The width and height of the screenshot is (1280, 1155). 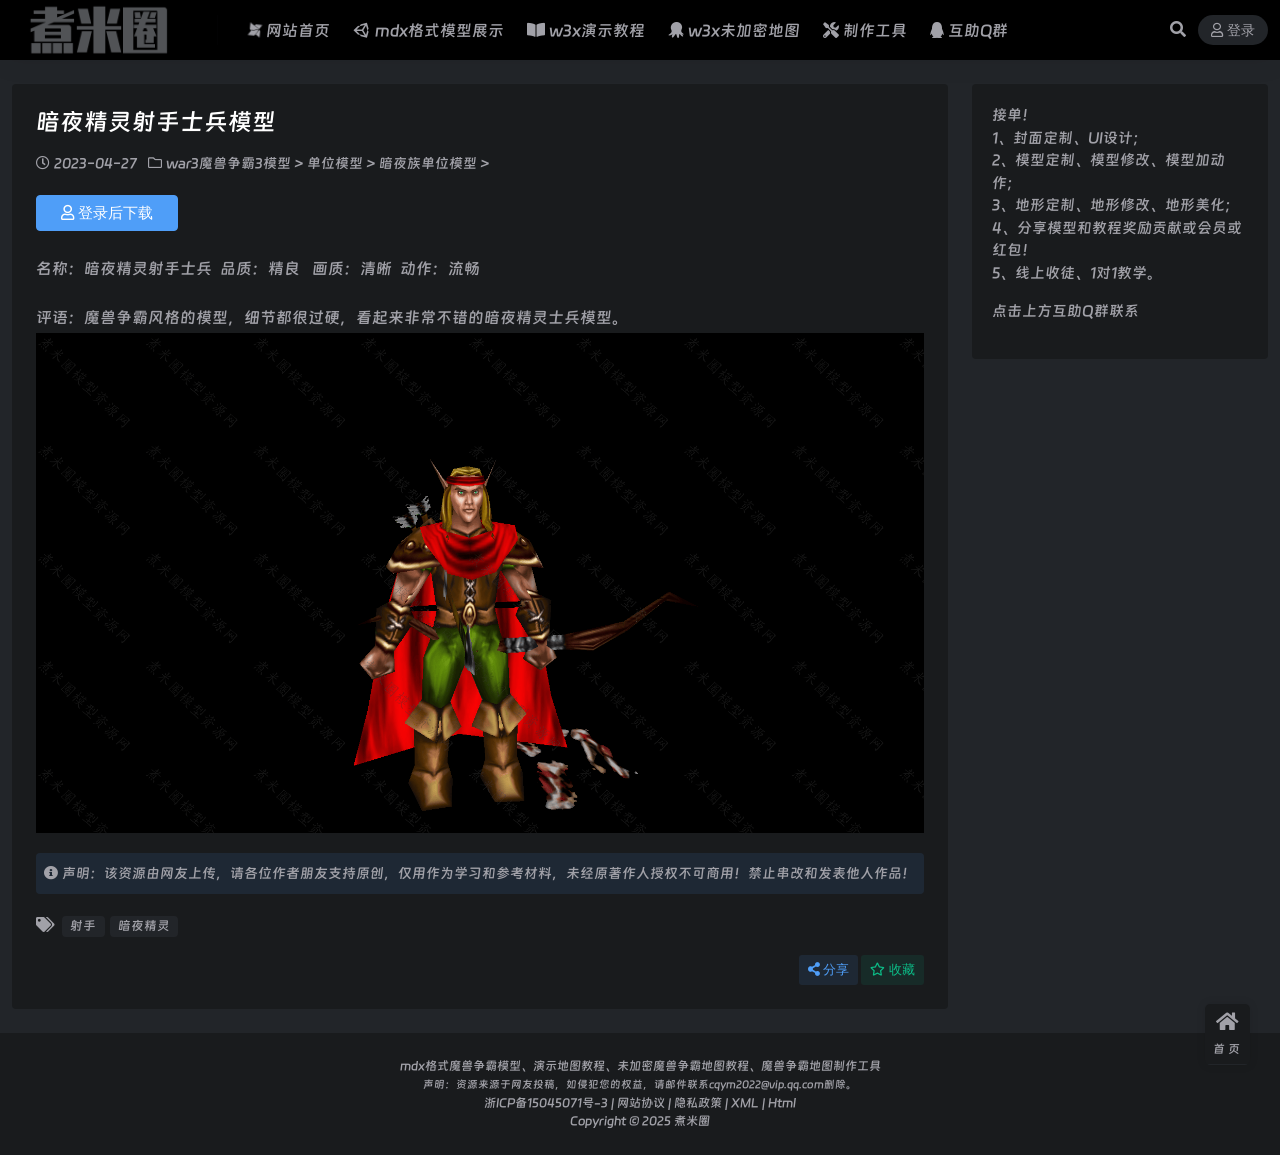 I want to click on XML, so click(x=745, y=1102).